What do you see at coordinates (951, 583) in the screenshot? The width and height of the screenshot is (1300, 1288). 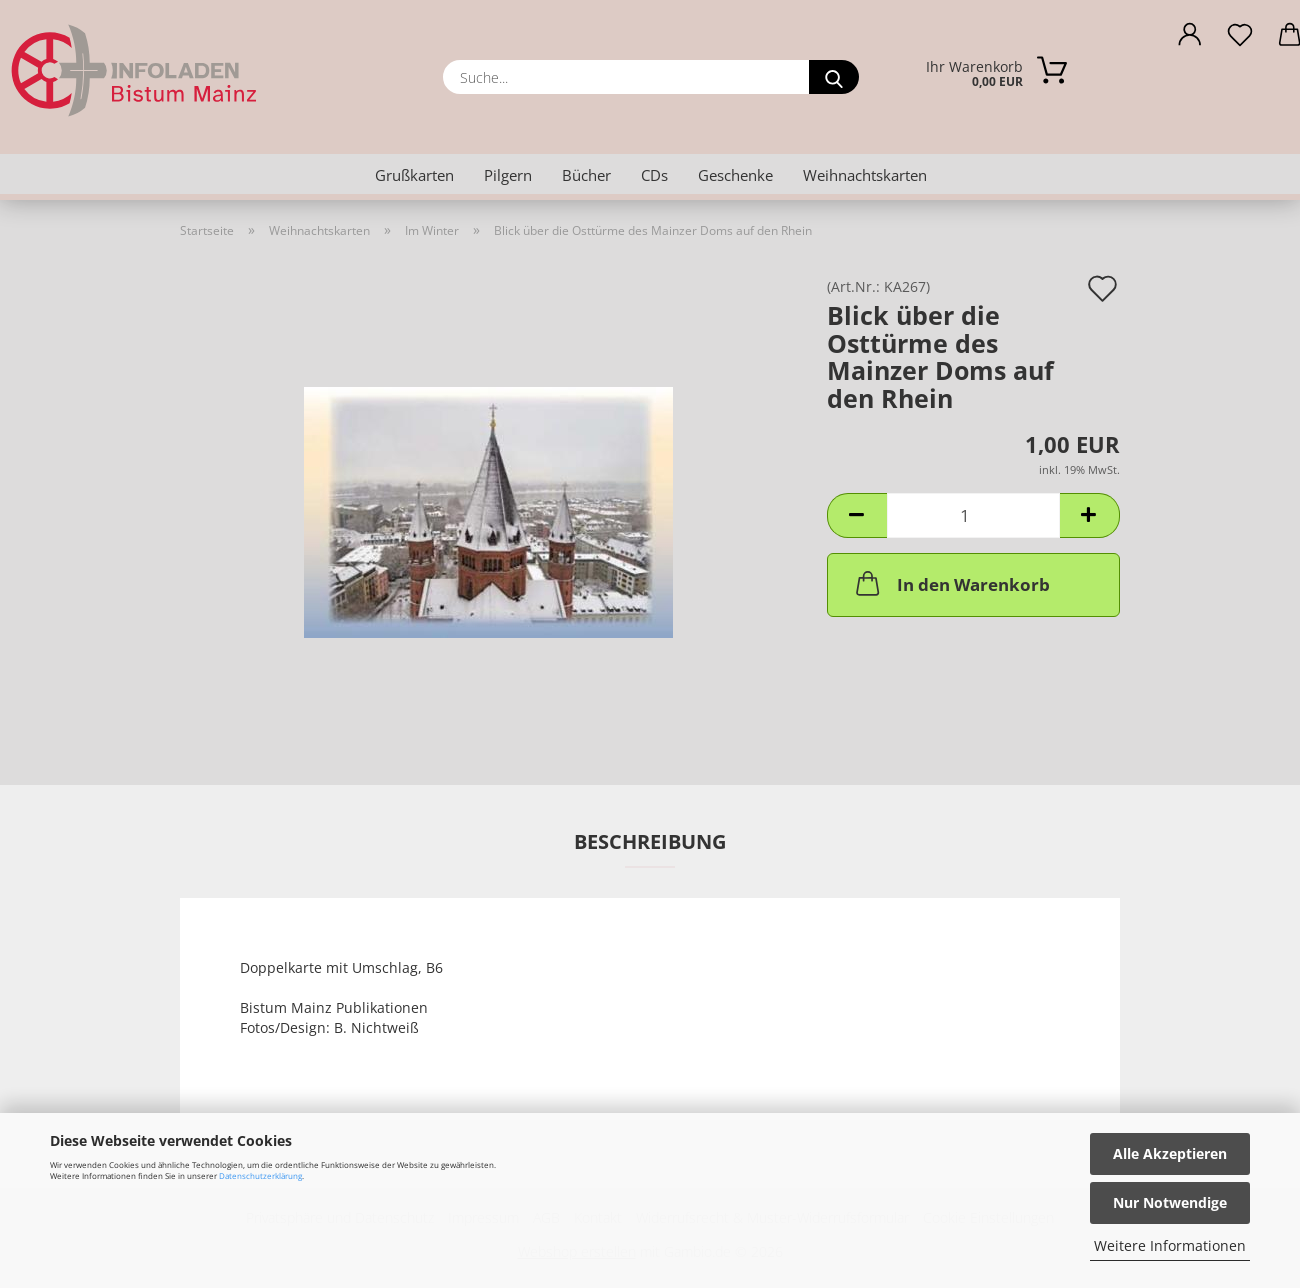 I see `In den Warenkorb` at bounding box center [951, 583].